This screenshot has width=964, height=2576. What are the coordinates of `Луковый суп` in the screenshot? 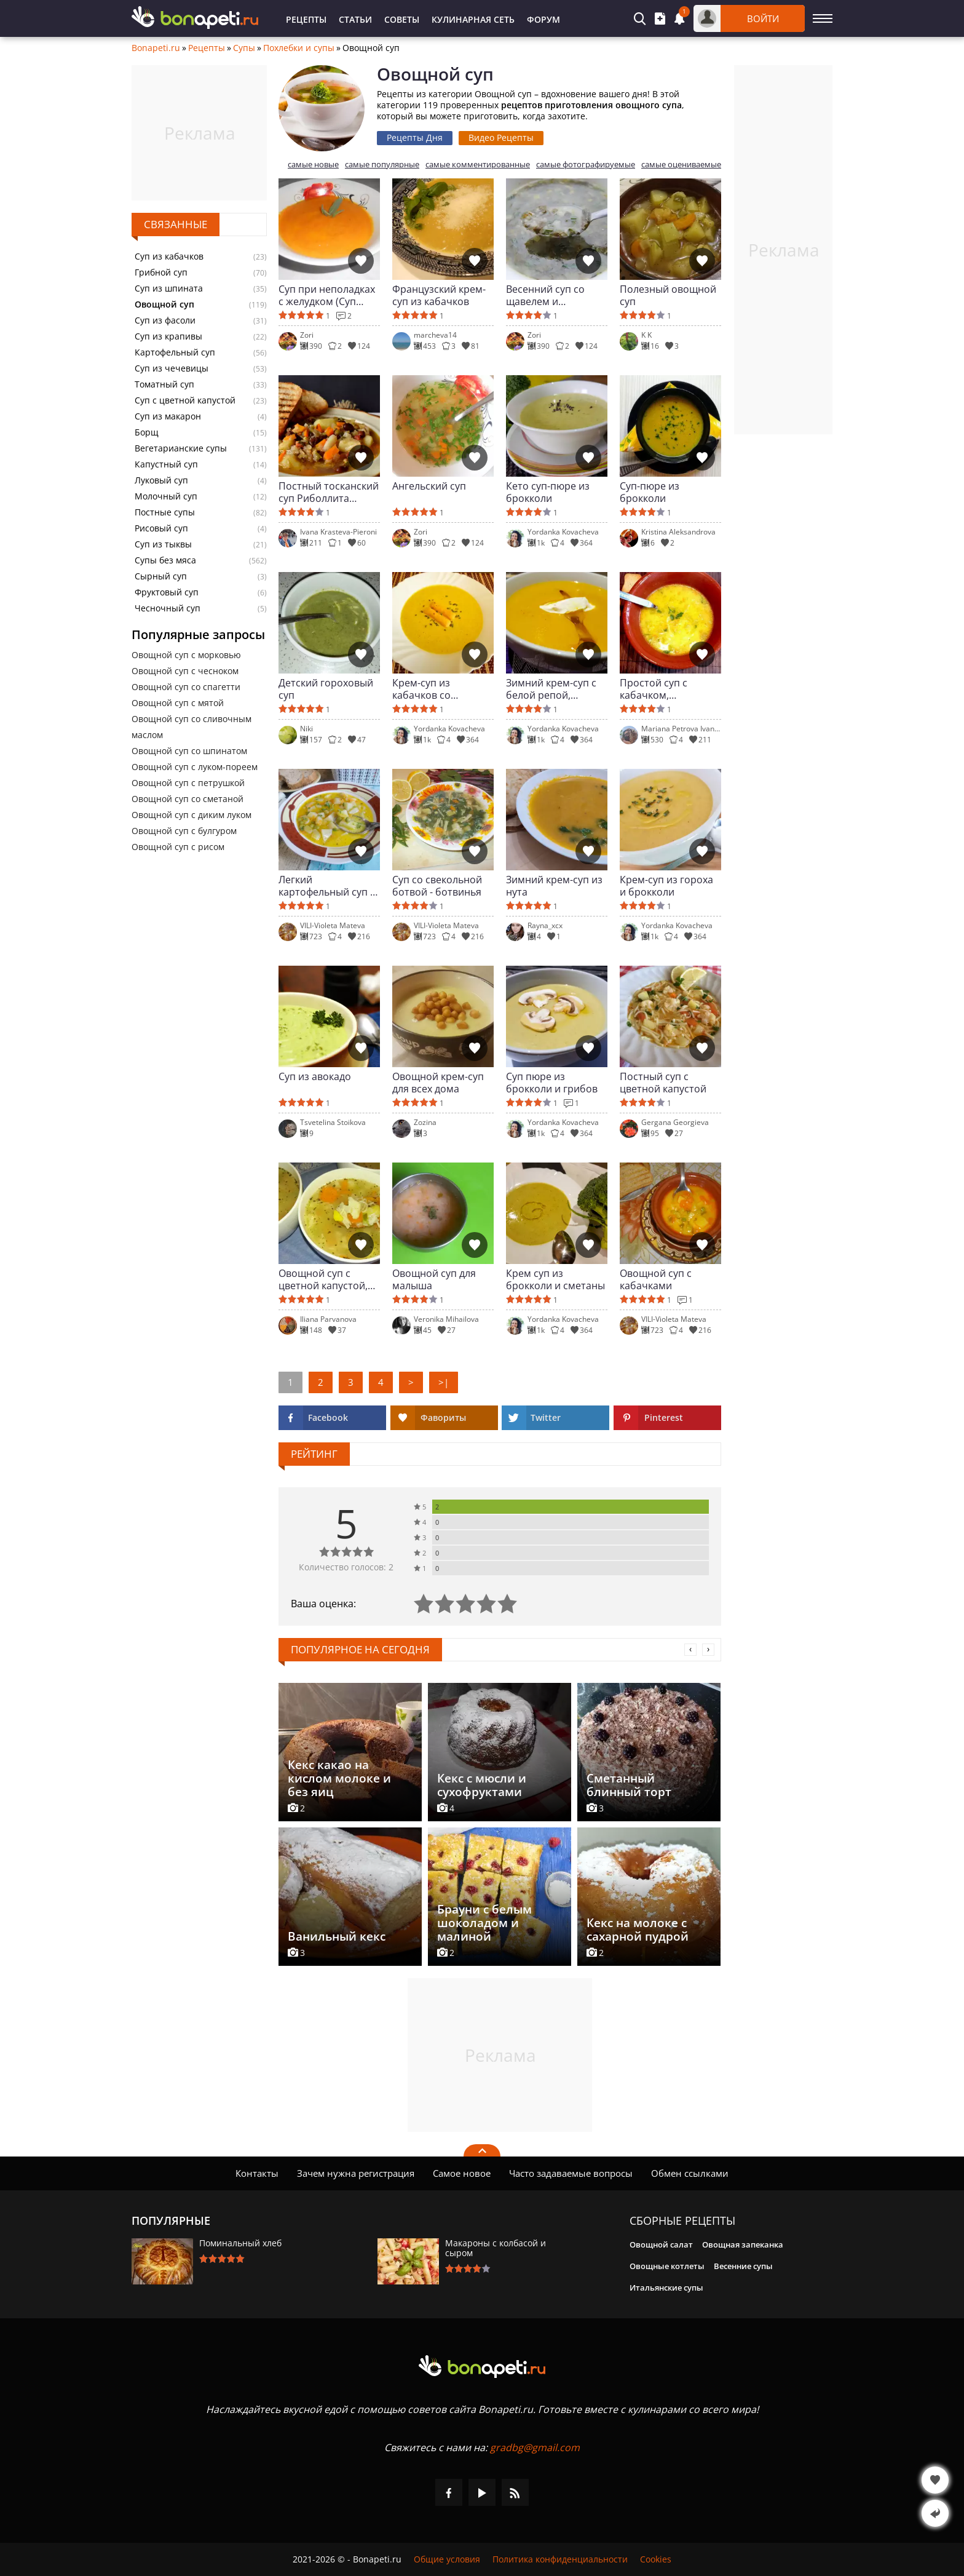 It's located at (161, 480).